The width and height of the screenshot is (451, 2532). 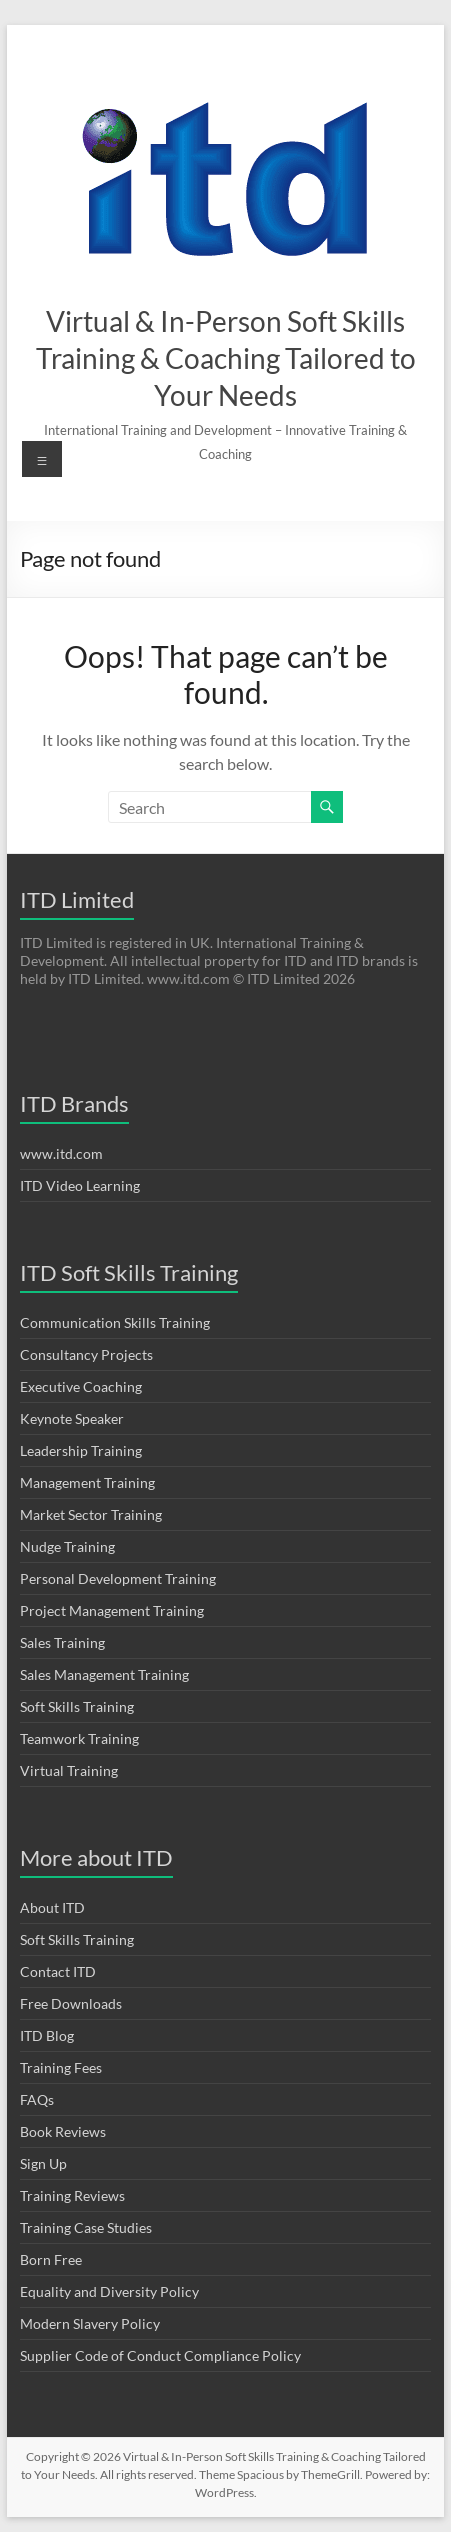 What do you see at coordinates (91, 1514) in the screenshot?
I see `Market Sector Training` at bounding box center [91, 1514].